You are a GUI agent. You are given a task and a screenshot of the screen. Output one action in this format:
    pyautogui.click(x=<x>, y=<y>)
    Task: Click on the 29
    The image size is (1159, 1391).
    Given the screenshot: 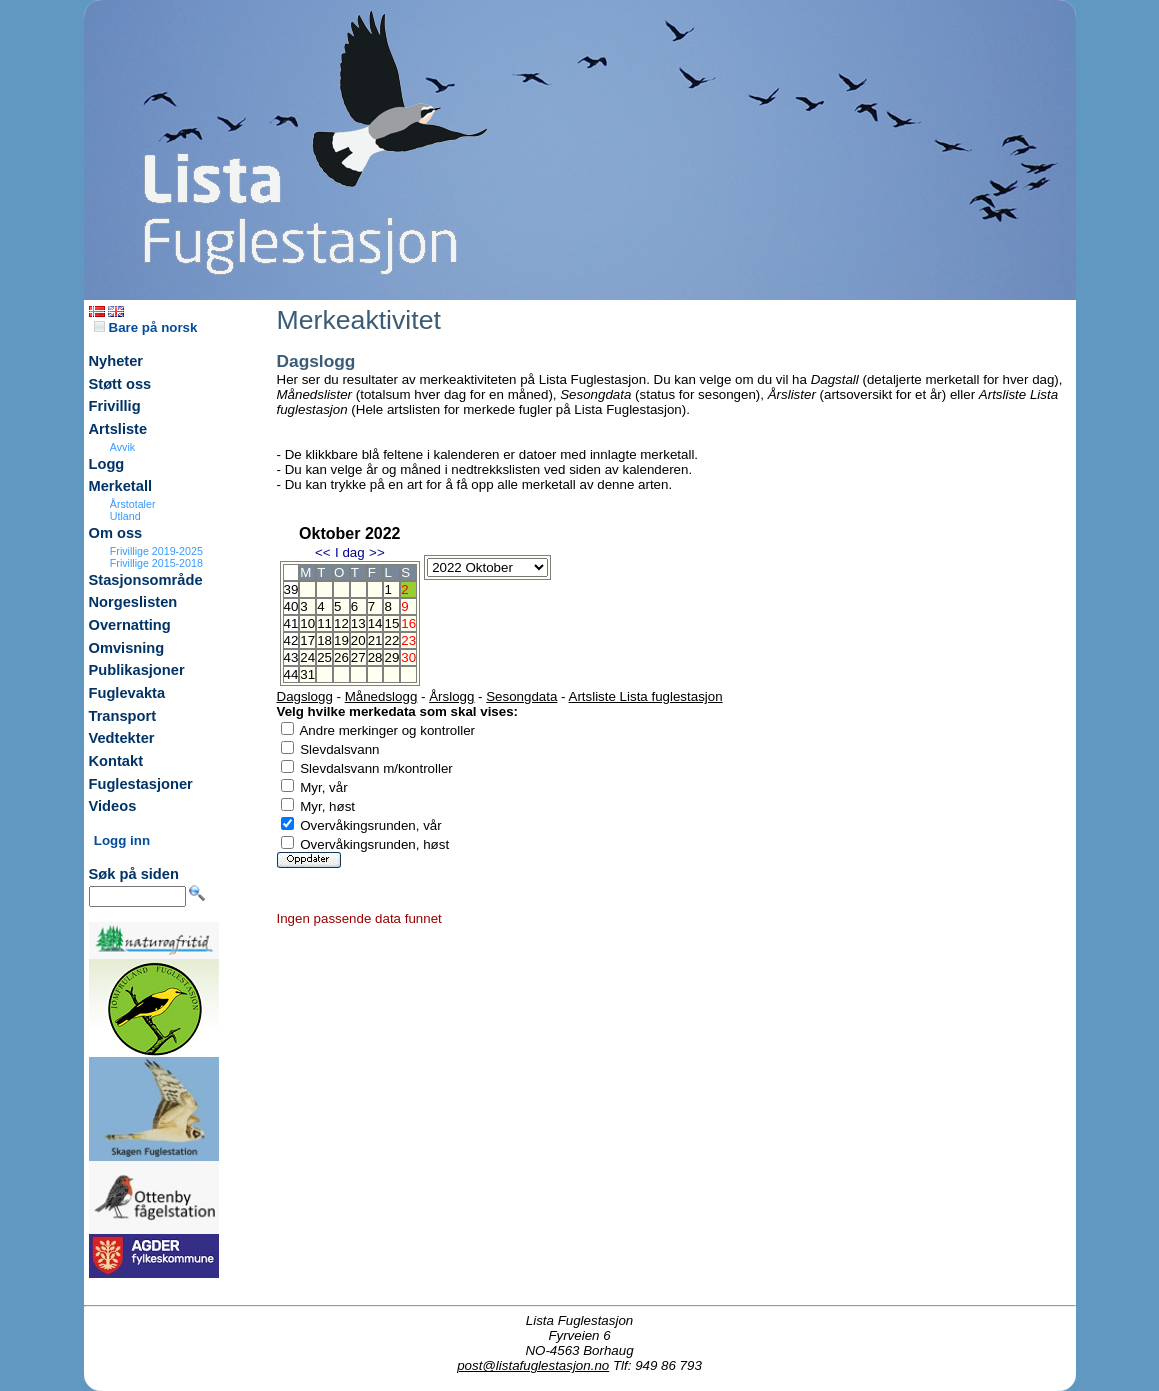 What is the action you would take?
    pyautogui.click(x=391, y=657)
    